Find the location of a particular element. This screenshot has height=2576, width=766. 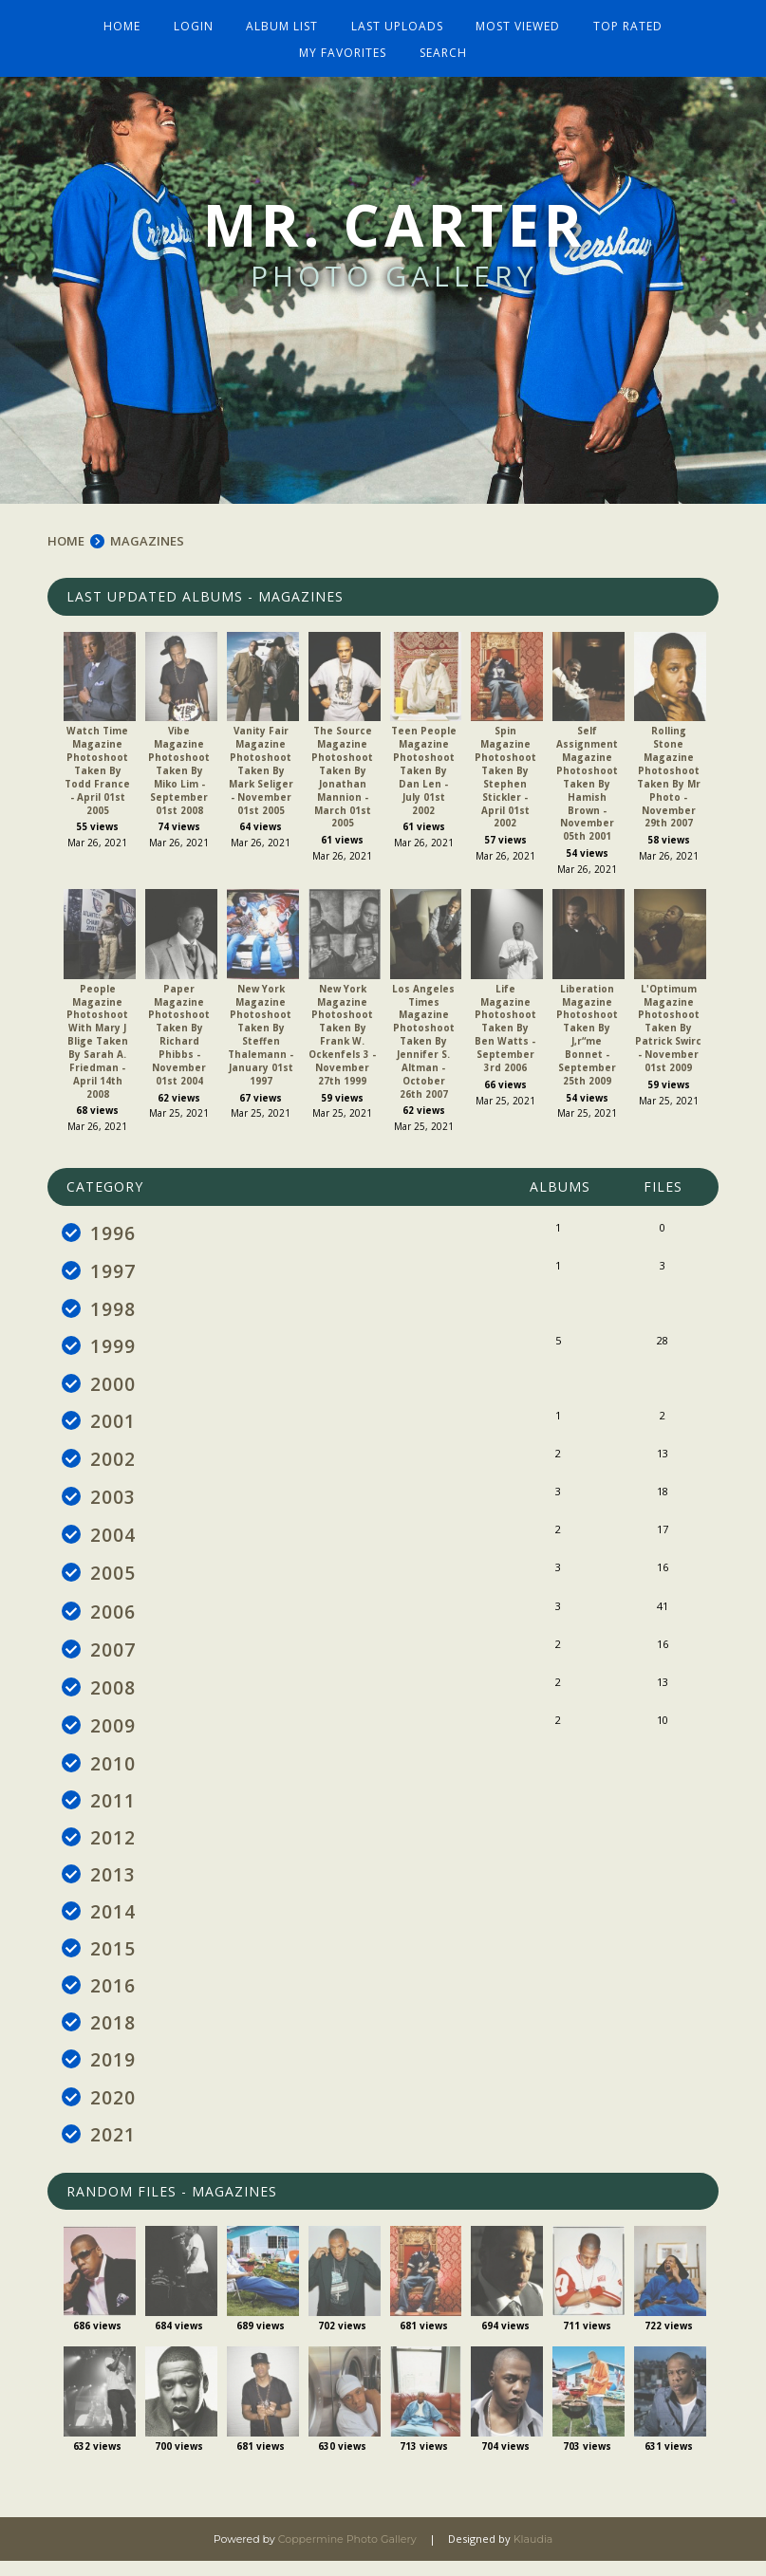

2006 is located at coordinates (113, 1613).